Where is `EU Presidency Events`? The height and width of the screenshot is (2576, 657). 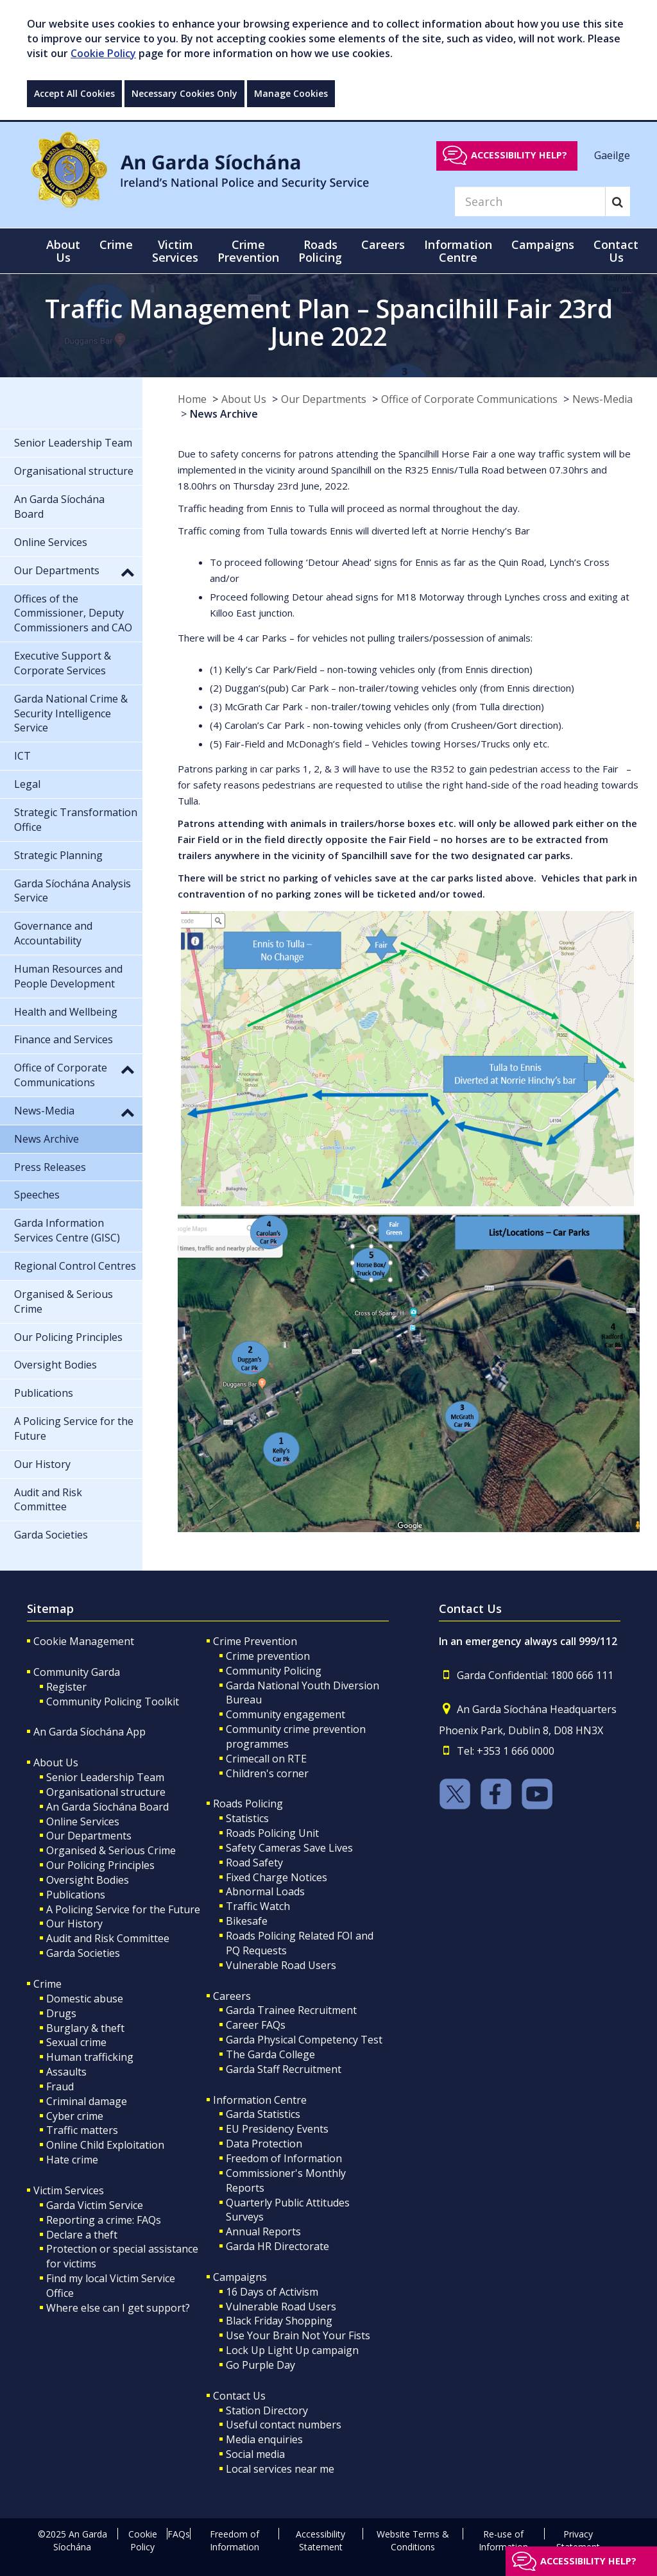 EU Presidency Events is located at coordinates (277, 2129).